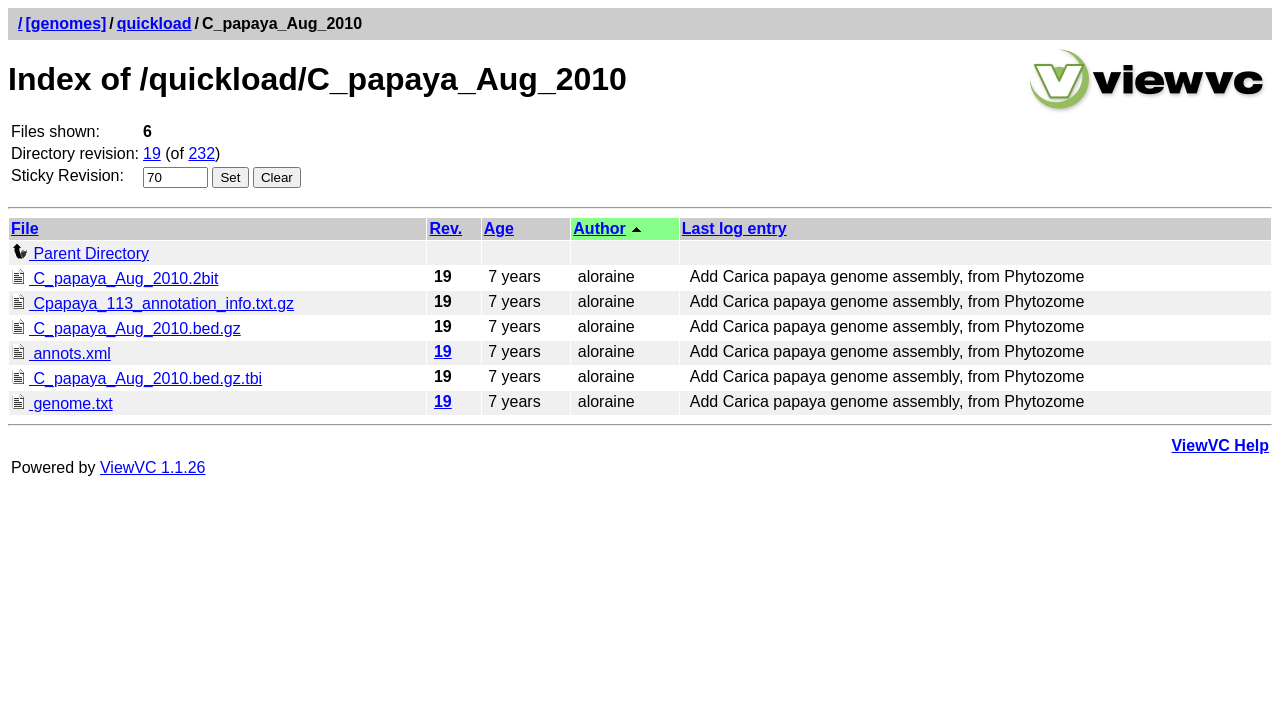 The height and width of the screenshot is (720, 1280). What do you see at coordinates (152, 303) in the screenshot?
I see `Cpapaya_113_annotation_info.txt.gz` at bounding box center [152, 303].